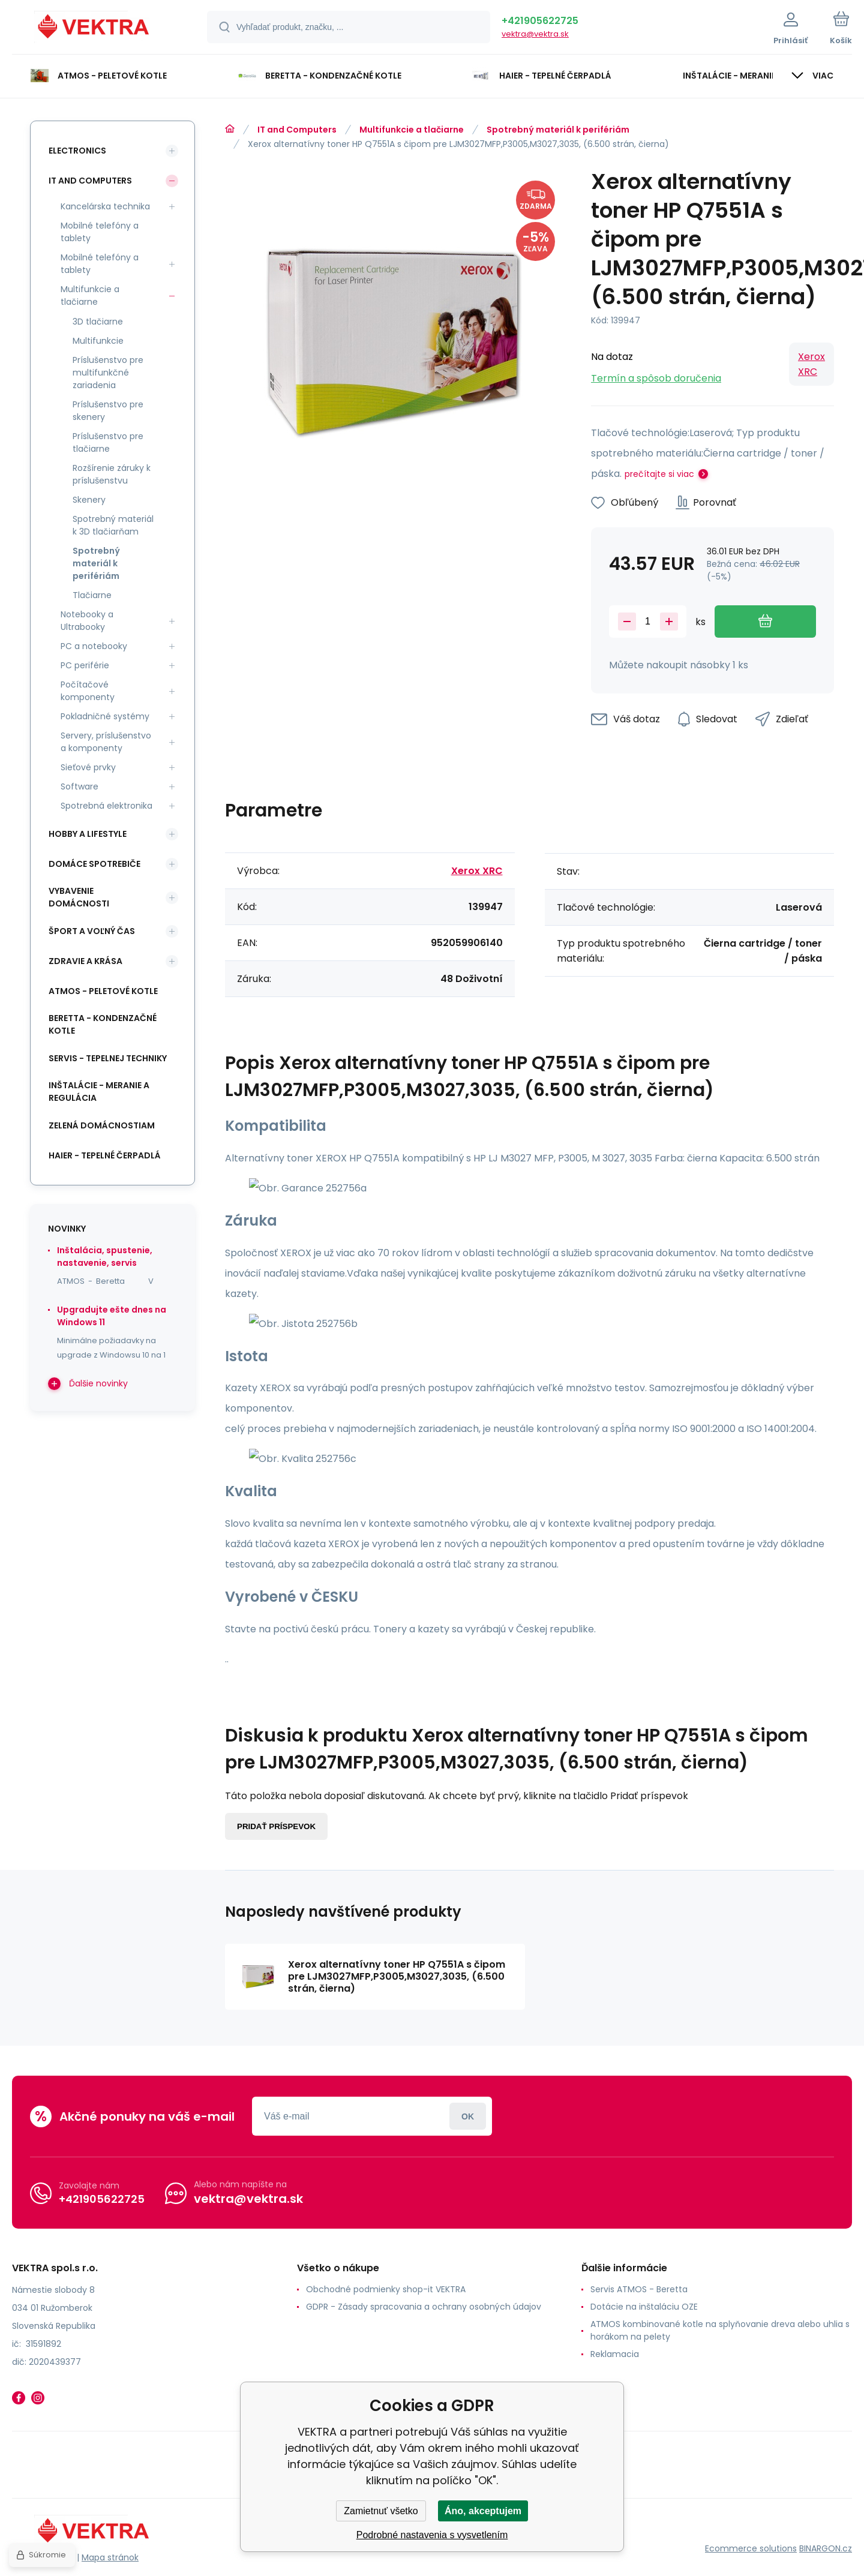 The width and height of the screenshot is (864, 2576). Describe the element at coordinates (102, 1125) in the screenshot. I see `Zelená domácnostiam` at that location.